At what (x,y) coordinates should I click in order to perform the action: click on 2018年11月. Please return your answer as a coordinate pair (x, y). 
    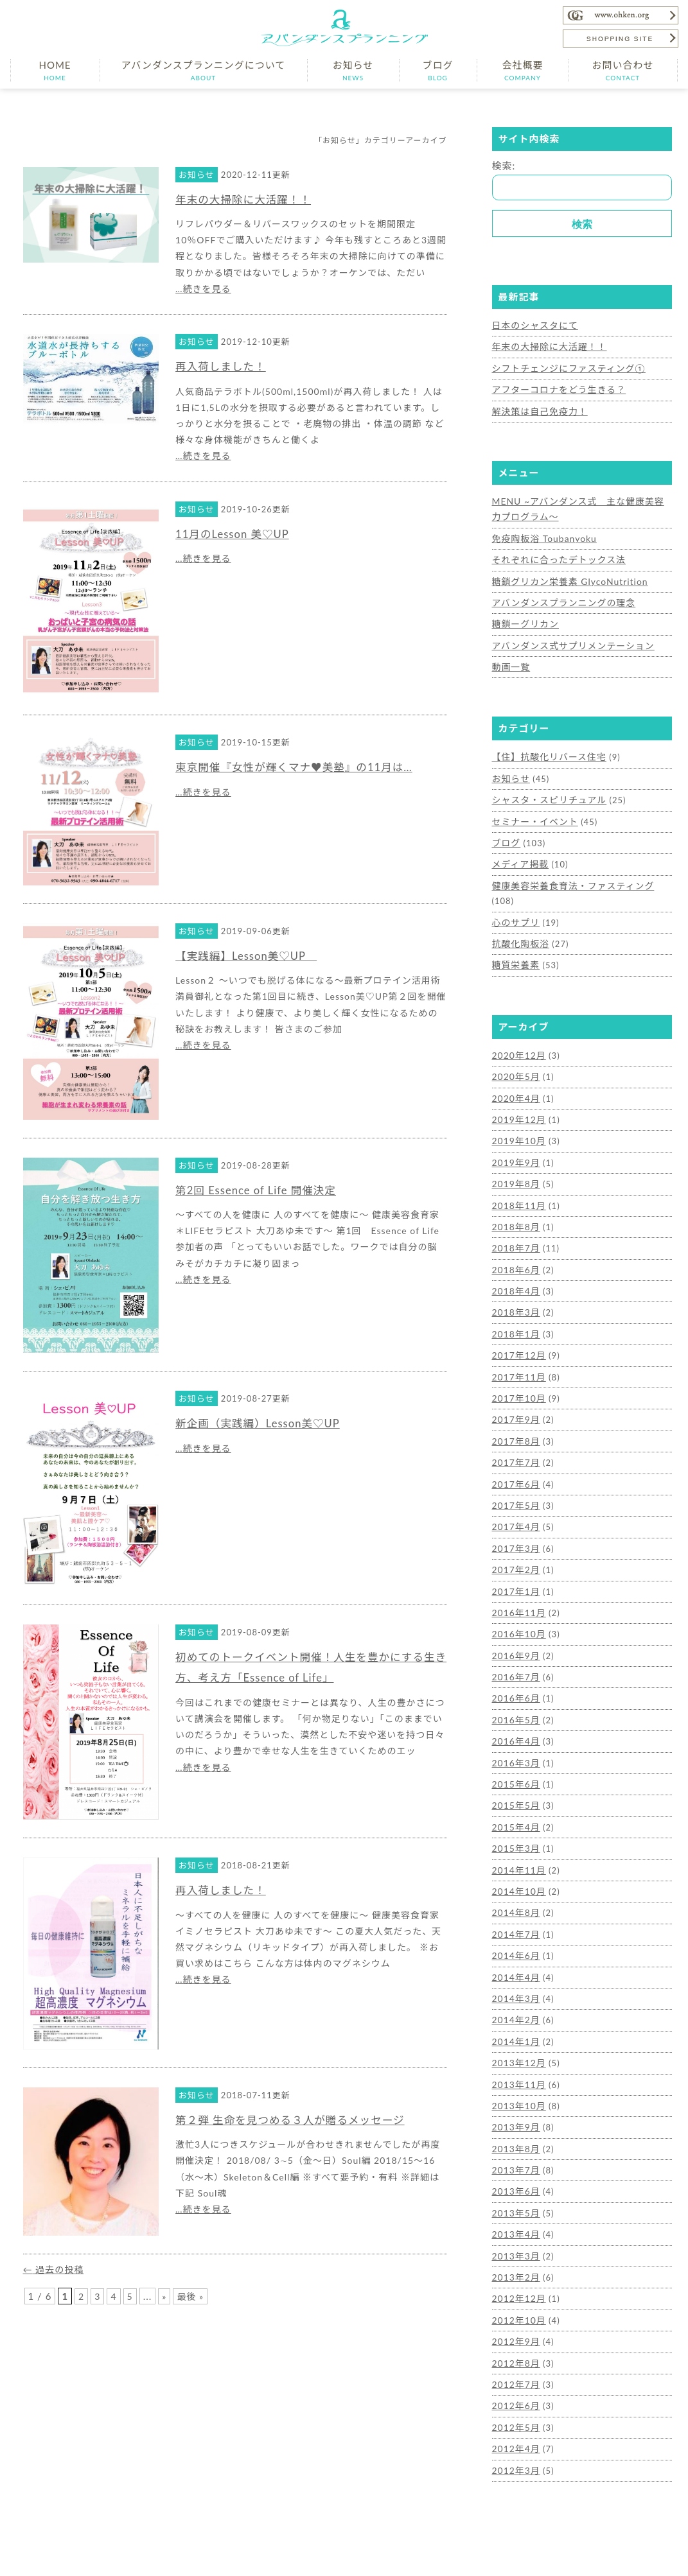
    Looking at the image, I should click on (517, 1170).